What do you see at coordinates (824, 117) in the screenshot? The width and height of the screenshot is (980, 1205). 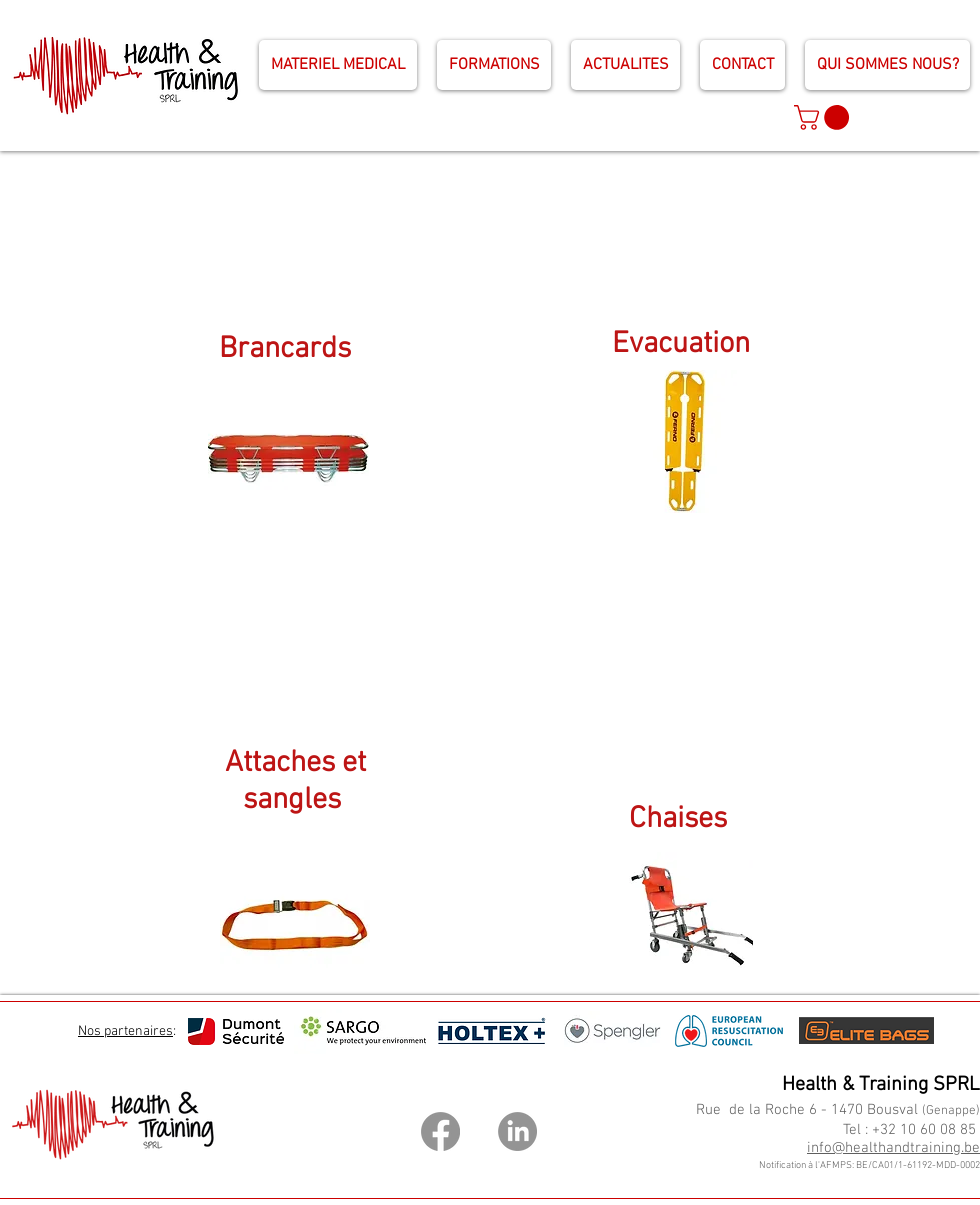 I see `[button]` at bounding box center [824, 117].